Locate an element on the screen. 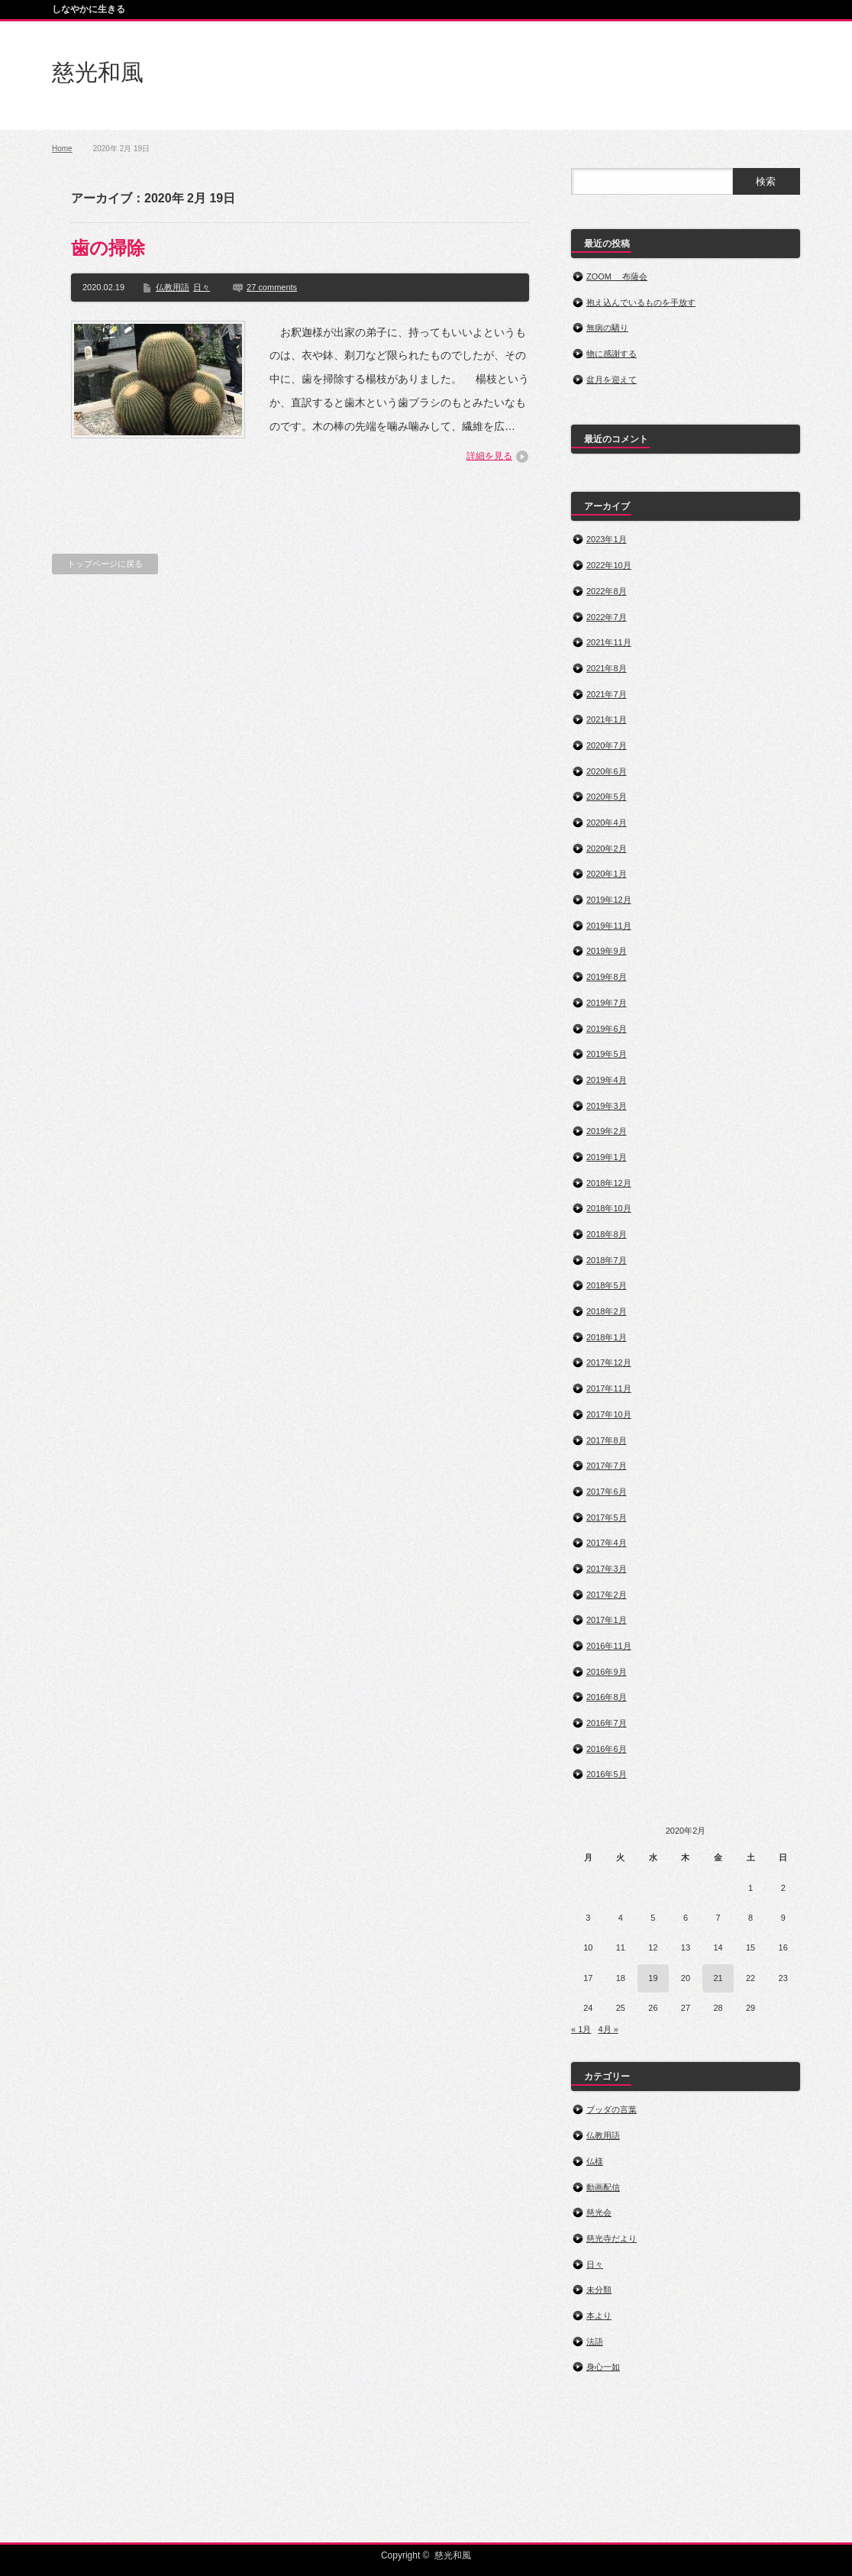 The image size is (852, 2576). 歯の掃除 is located at coordinates (108, 248).